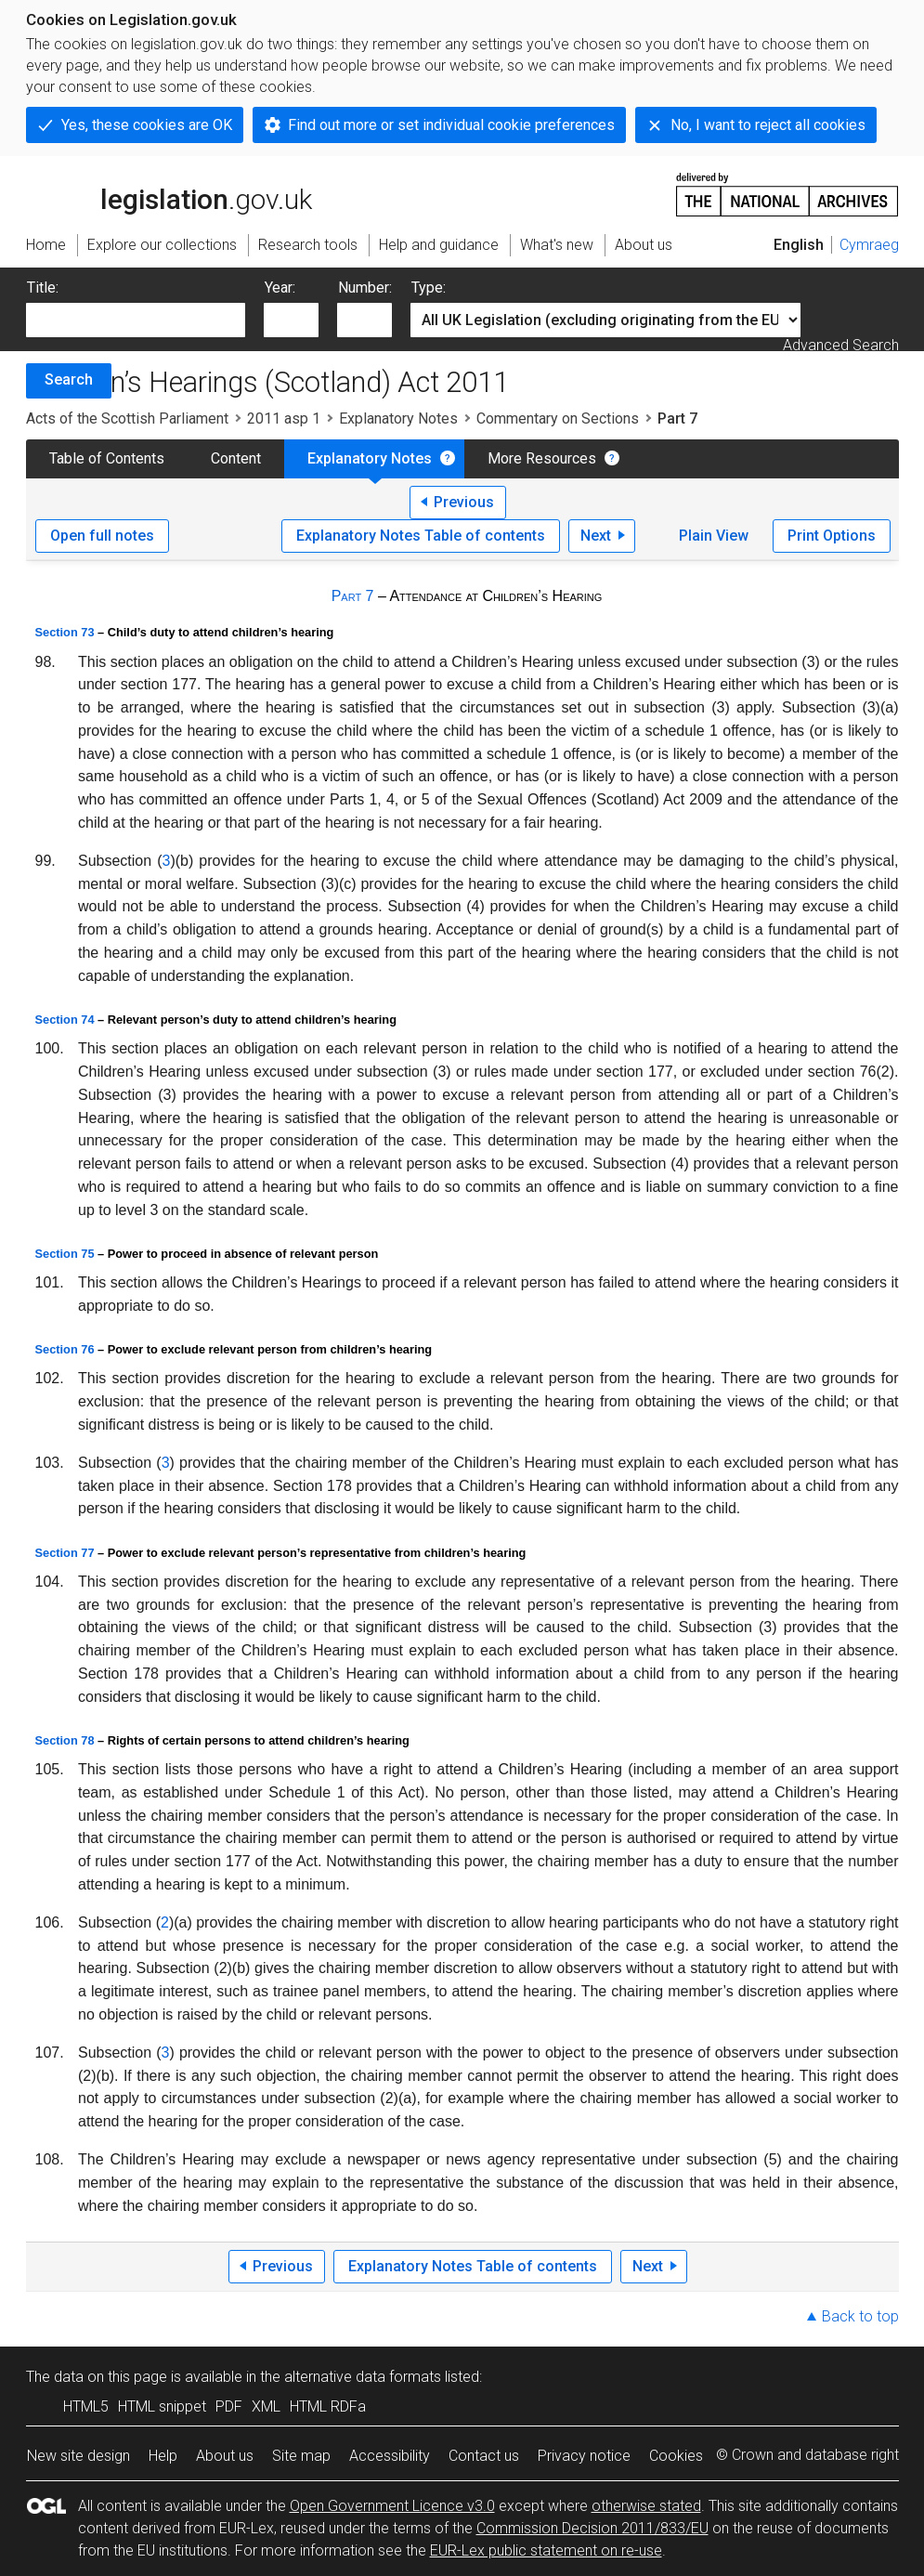 The height and width of the screenshot is (2576, 924). What do you see at coordinates (595, 535) in the screenshot?
I see `Next` at bounding box center [595, 535].